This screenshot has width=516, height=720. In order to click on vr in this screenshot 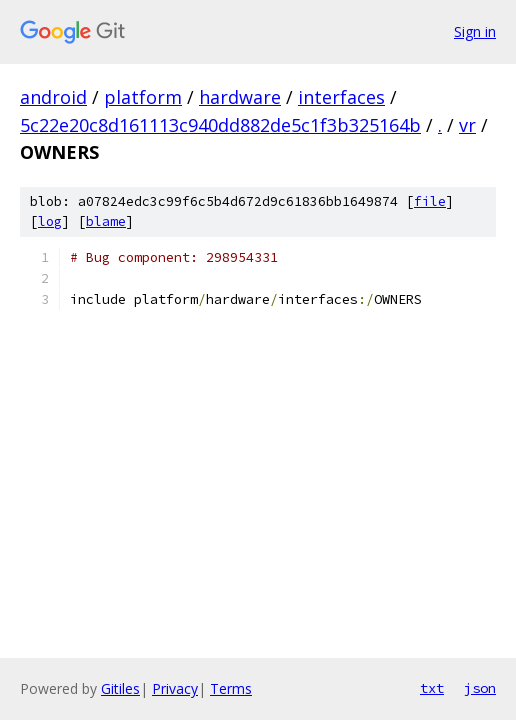, I will do `click(467, 125)`.